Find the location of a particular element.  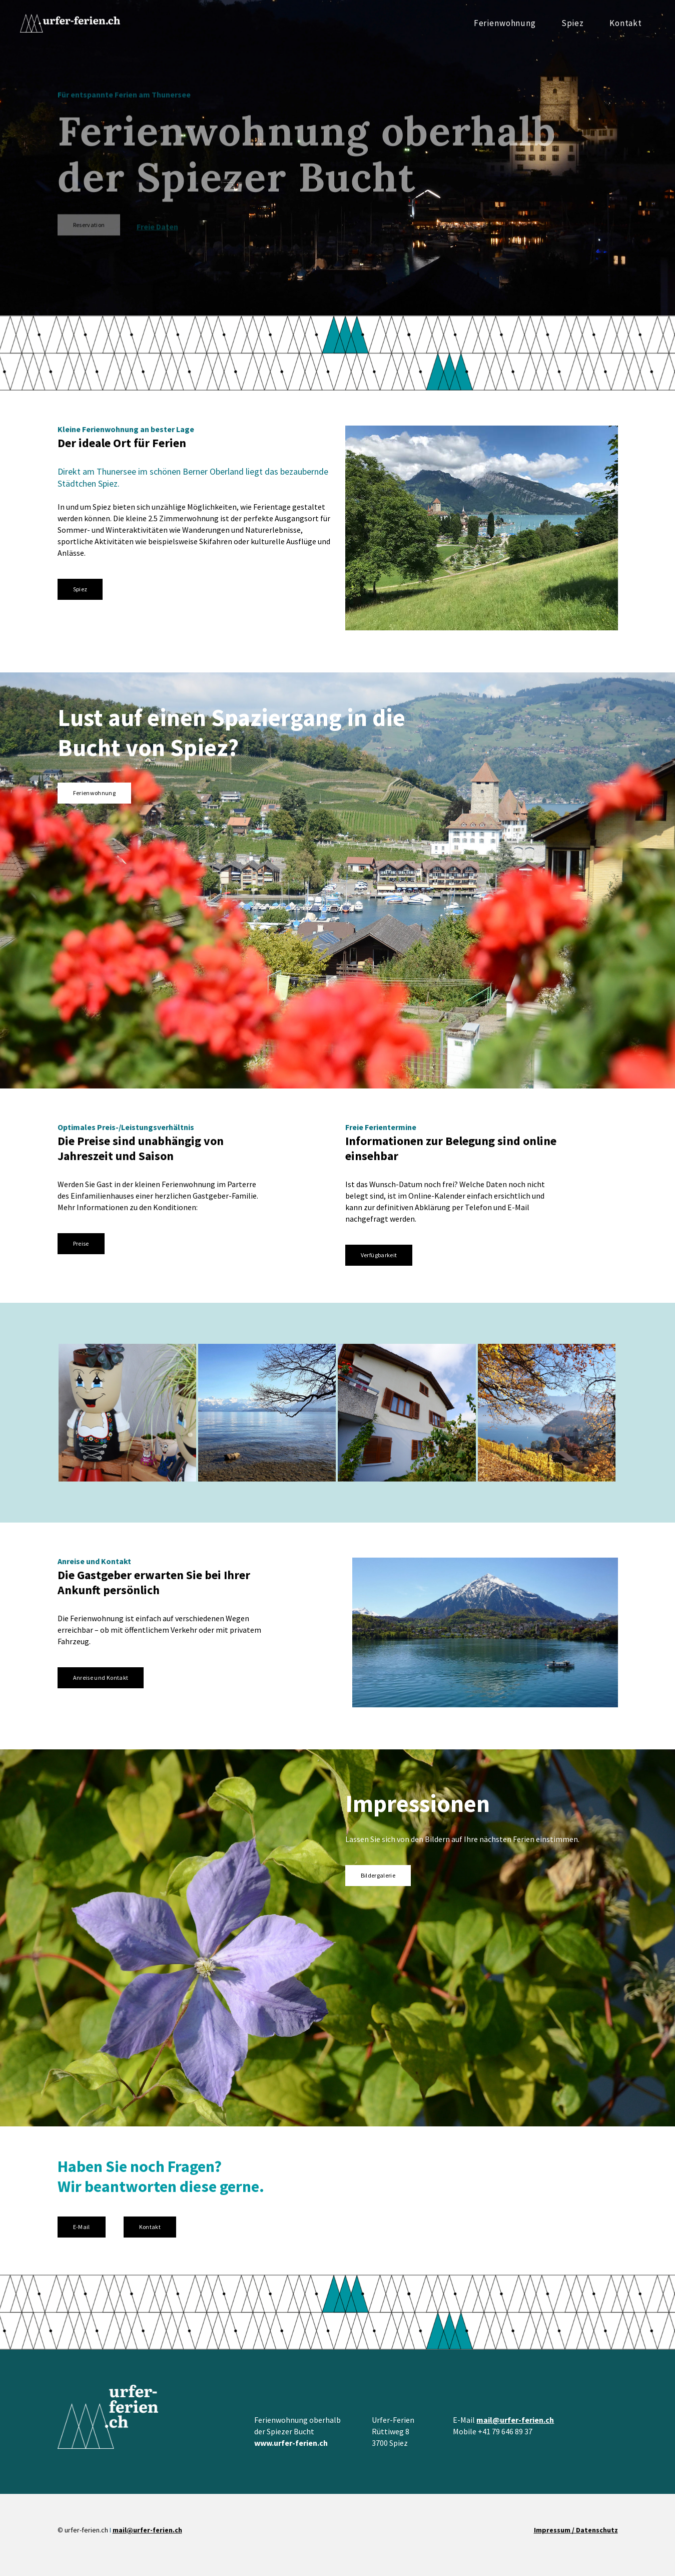

Kontakt is located at coordinates (625, 23).